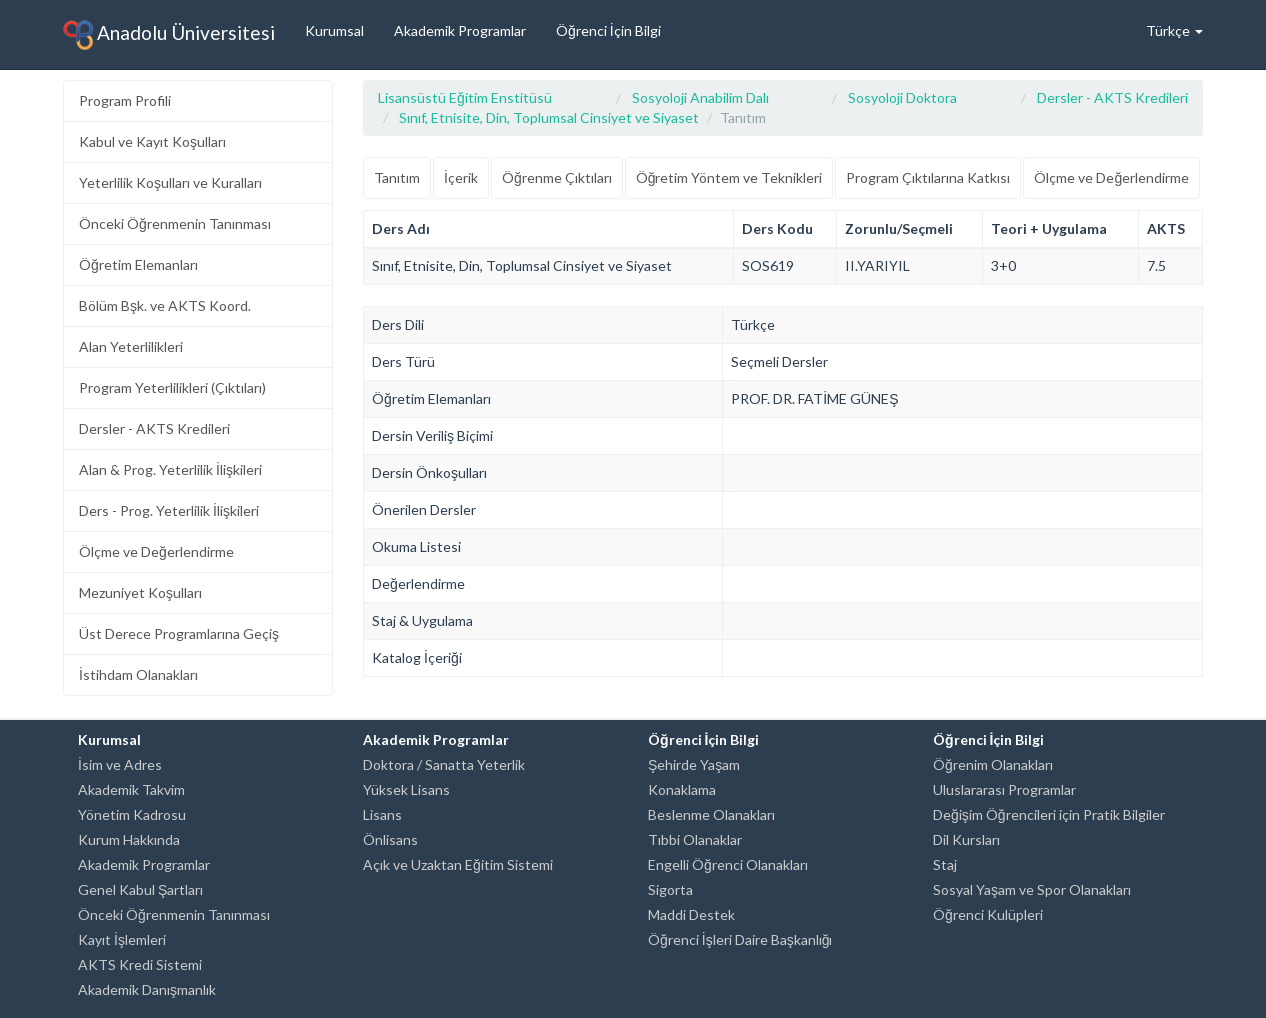 The image size is (1266, 1018). What do you see at coordinates (700, 97) in the screenshot?
I see `Sosyoloji Anabilim Dalı` at bounding box center [700, 97].